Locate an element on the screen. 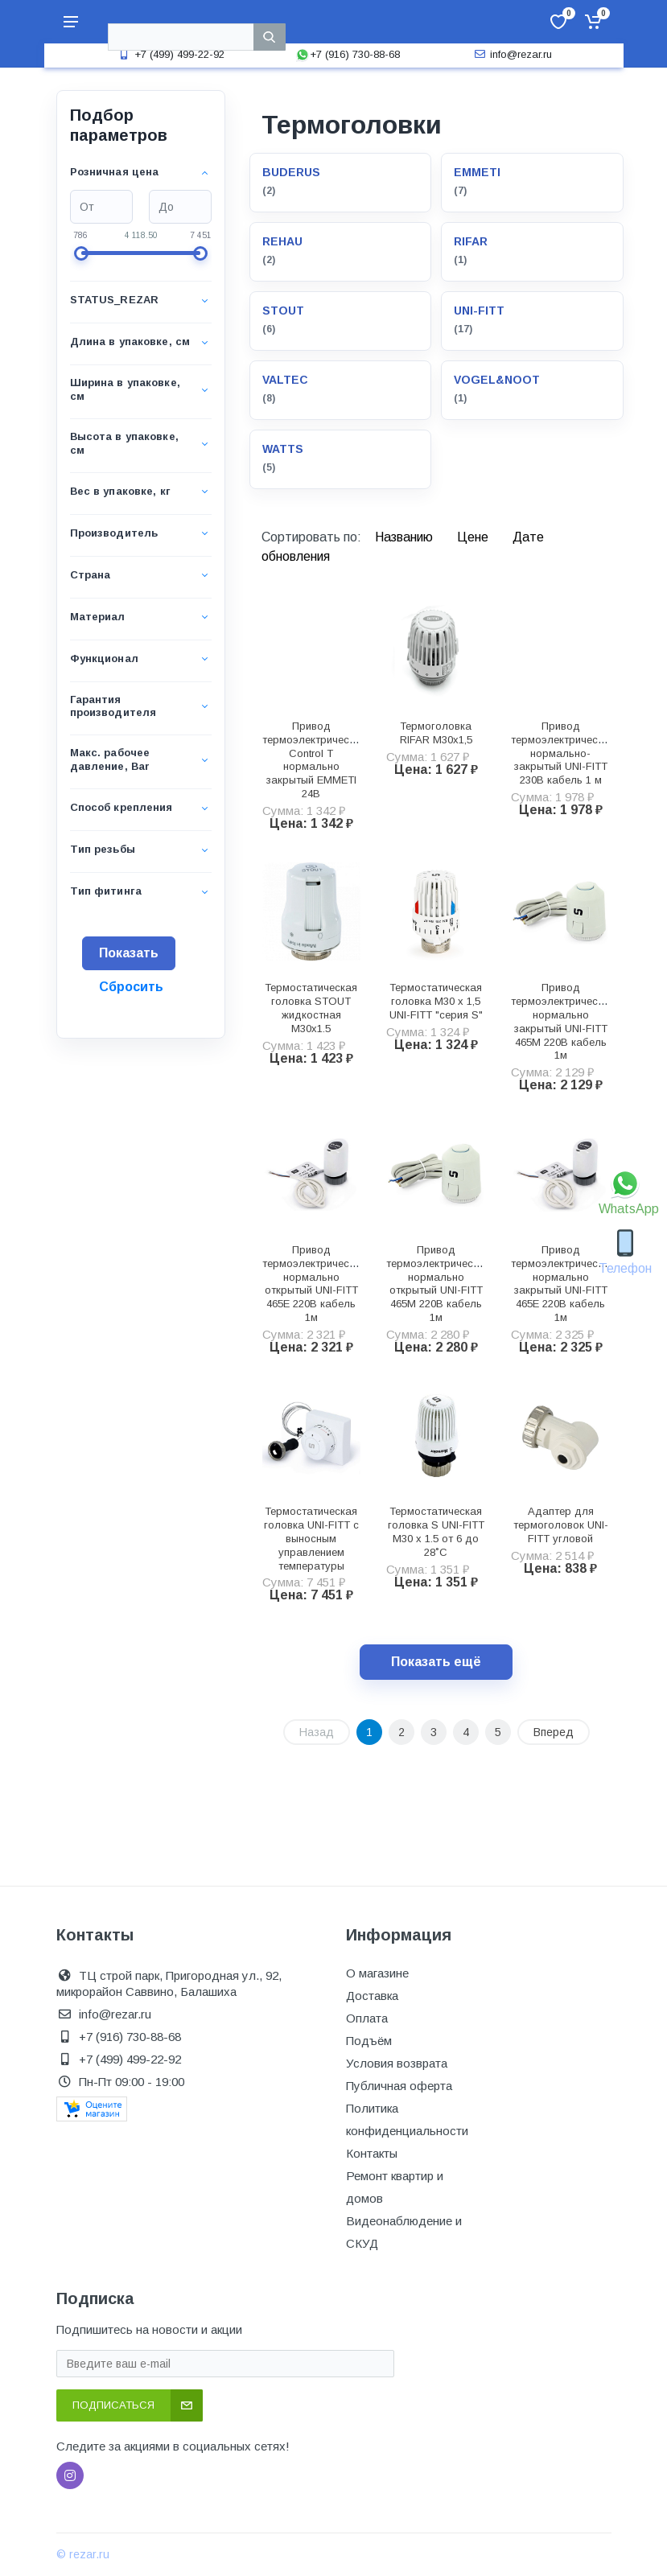  Привод термоэлектрический нормально открытый UNI-FITT 465E 220В кабель 1м is located at coordinates (313, 1283).